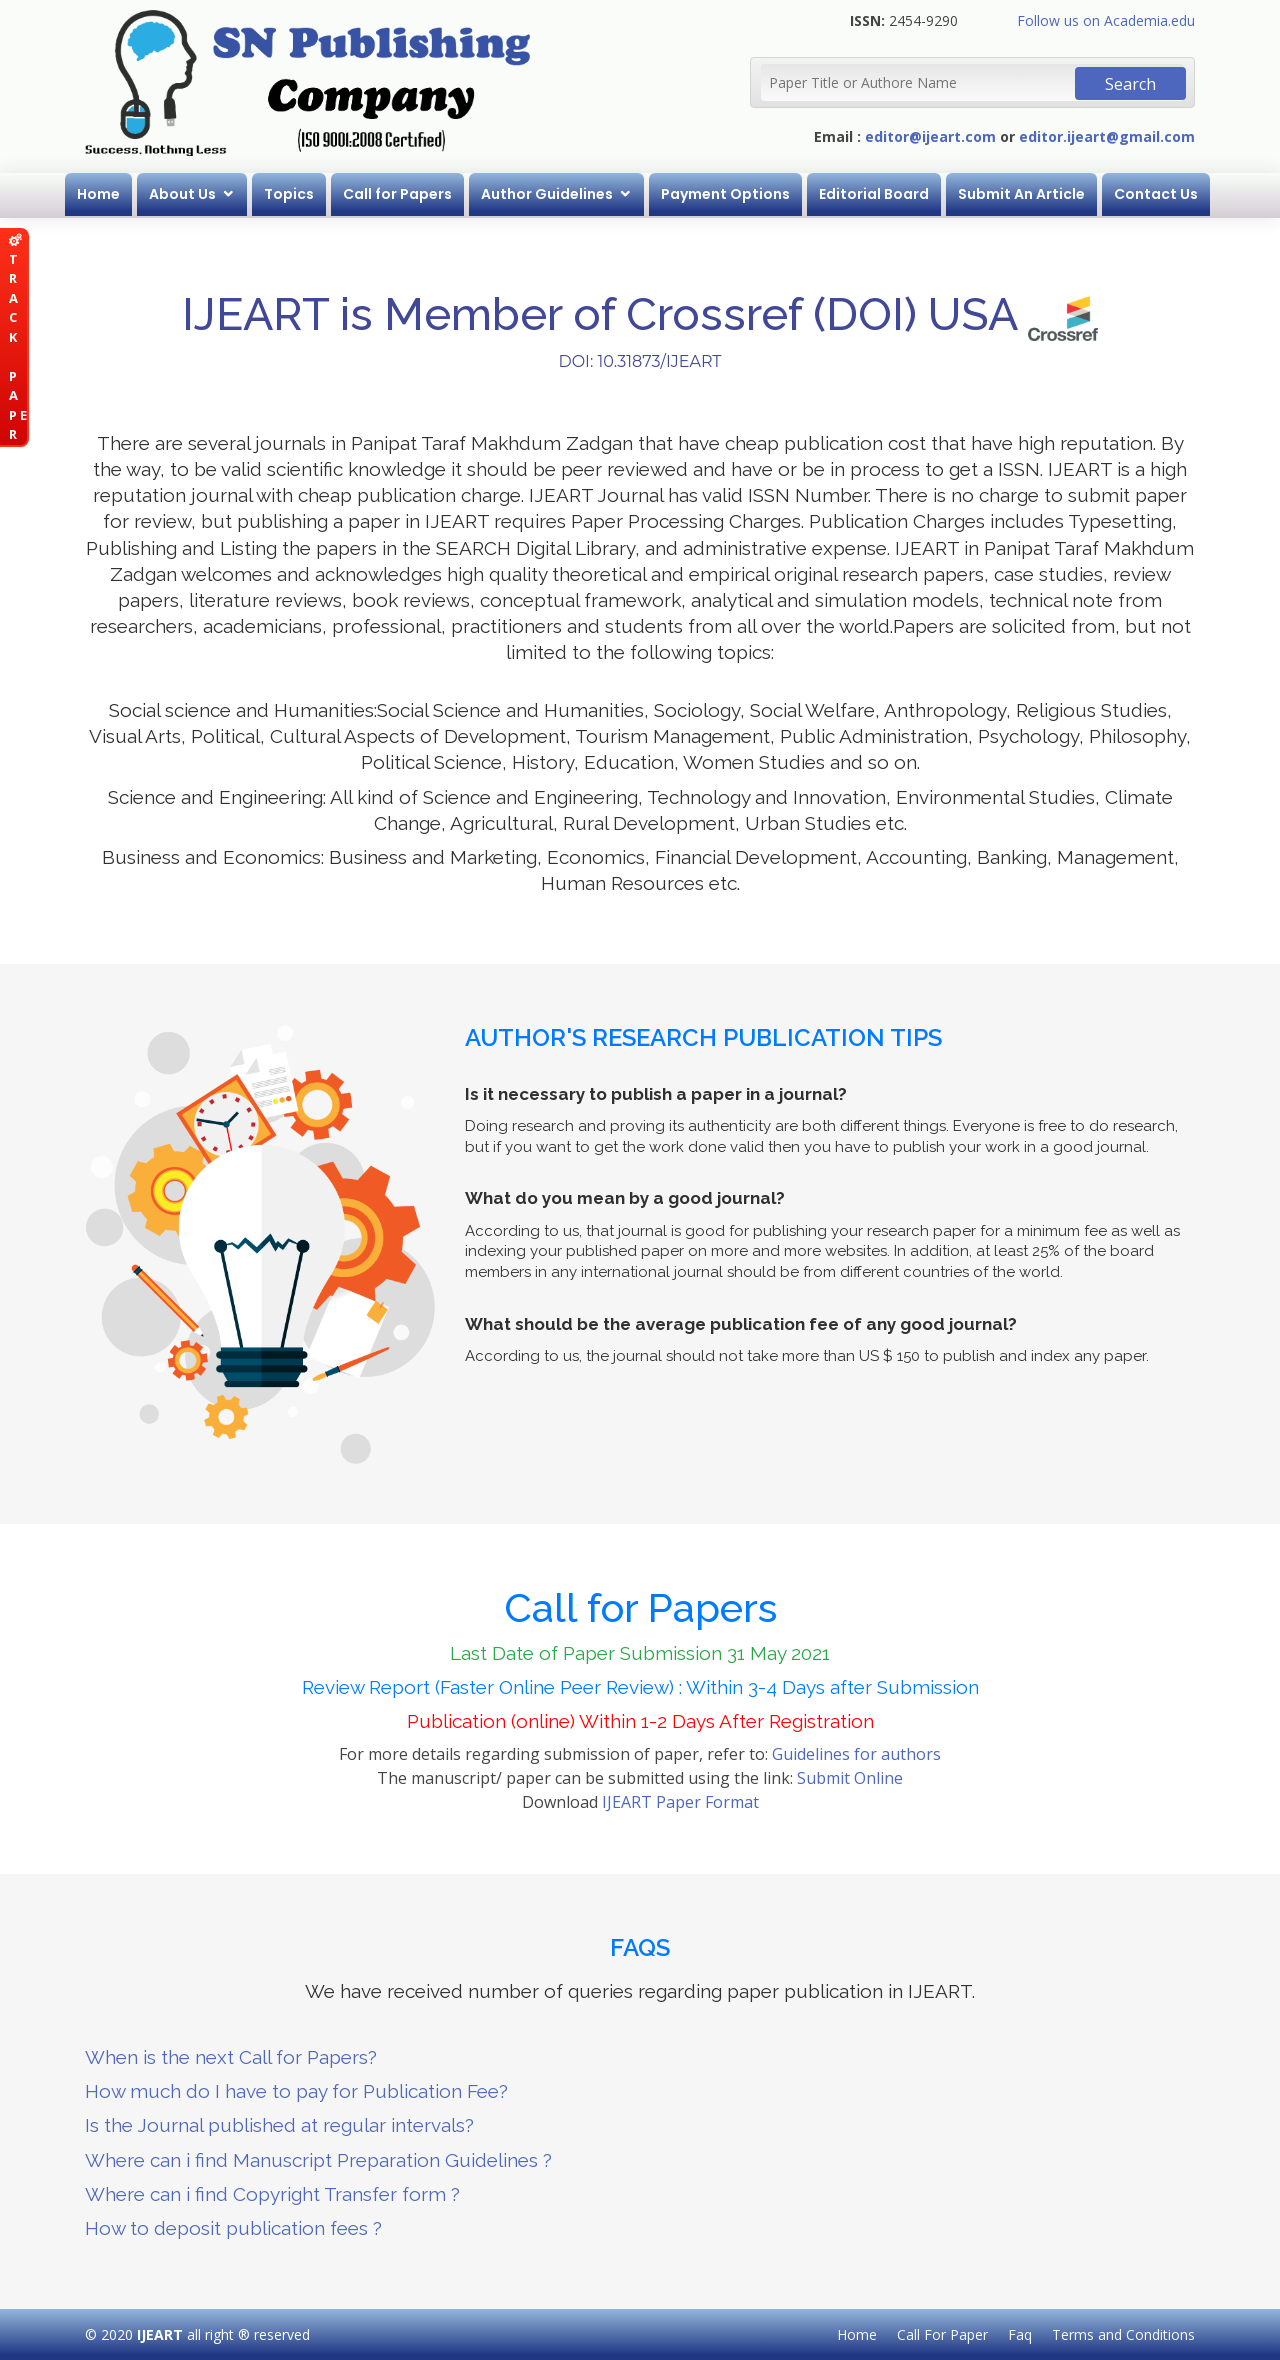 The image size is (1280, 2360). I want to click on Call For Paper, so click(942, 2334).